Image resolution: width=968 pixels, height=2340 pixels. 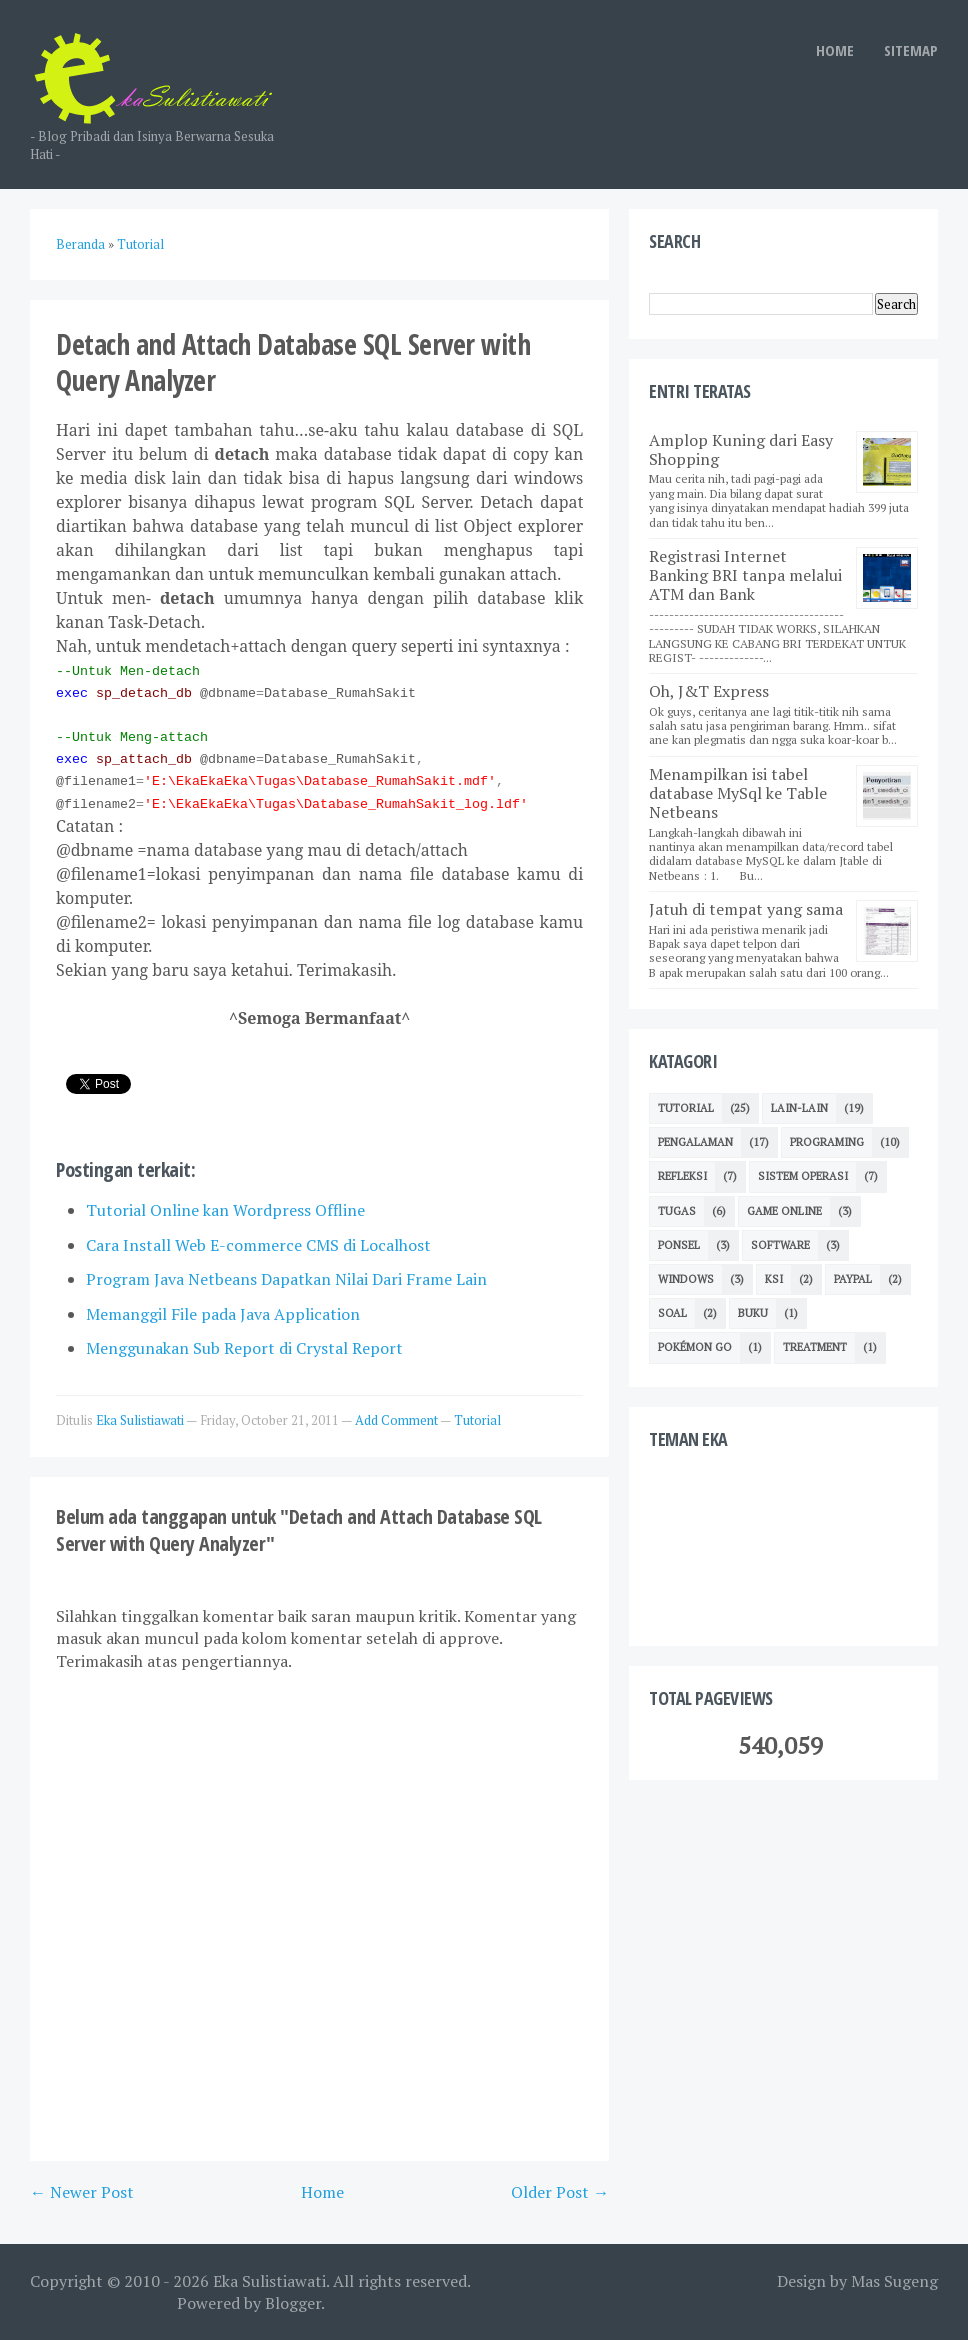 What do you see at coordinates (244, 1348) in the screenshot?
I see `Menggunakan Sub Report di Crystal Report` at bounding box center [244, 1348].